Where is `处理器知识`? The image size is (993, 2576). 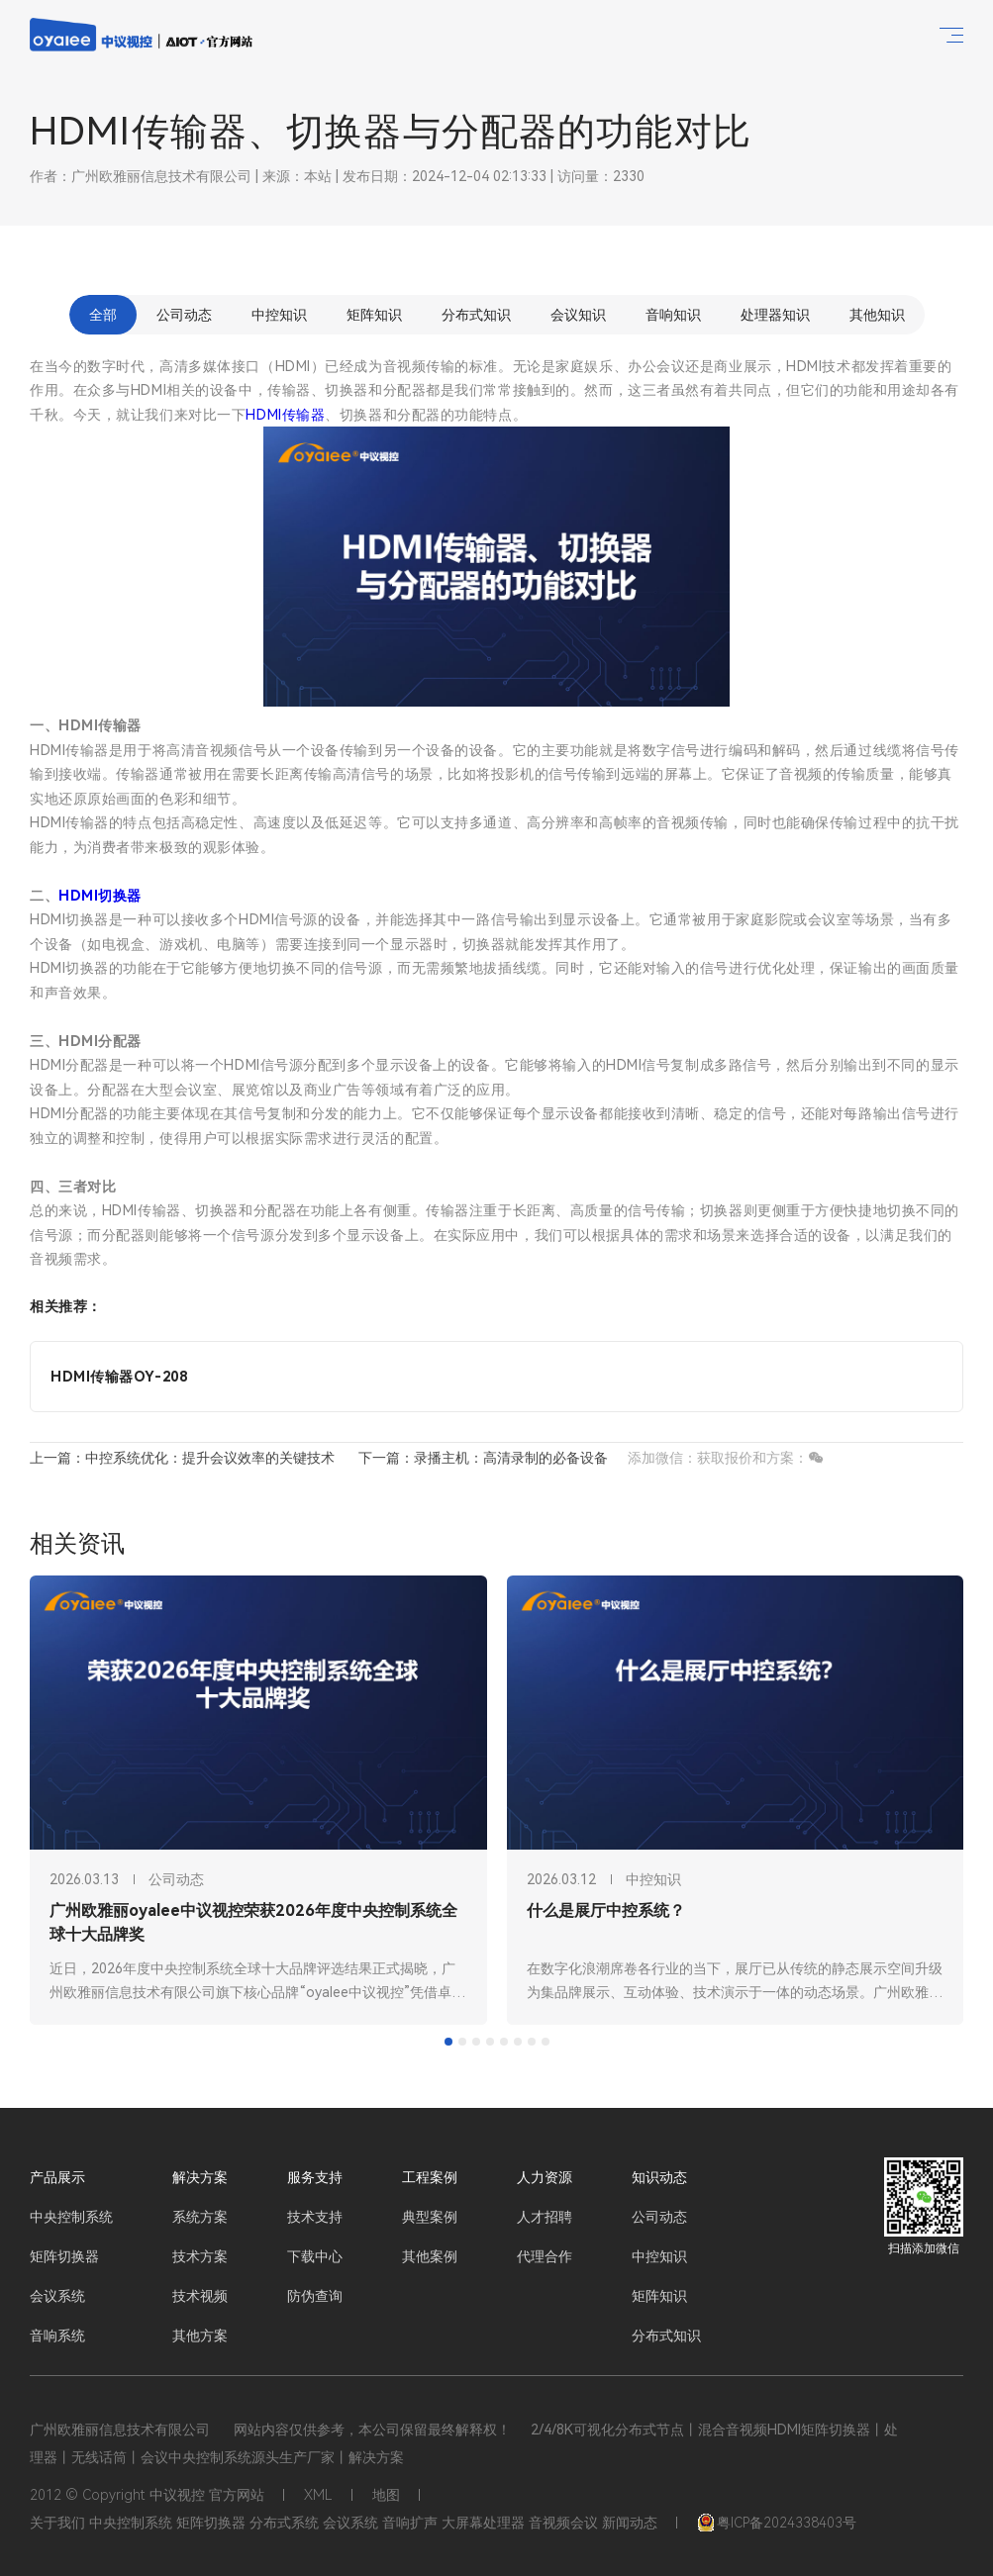
处理器知识 is located at coordinates (775, 315).